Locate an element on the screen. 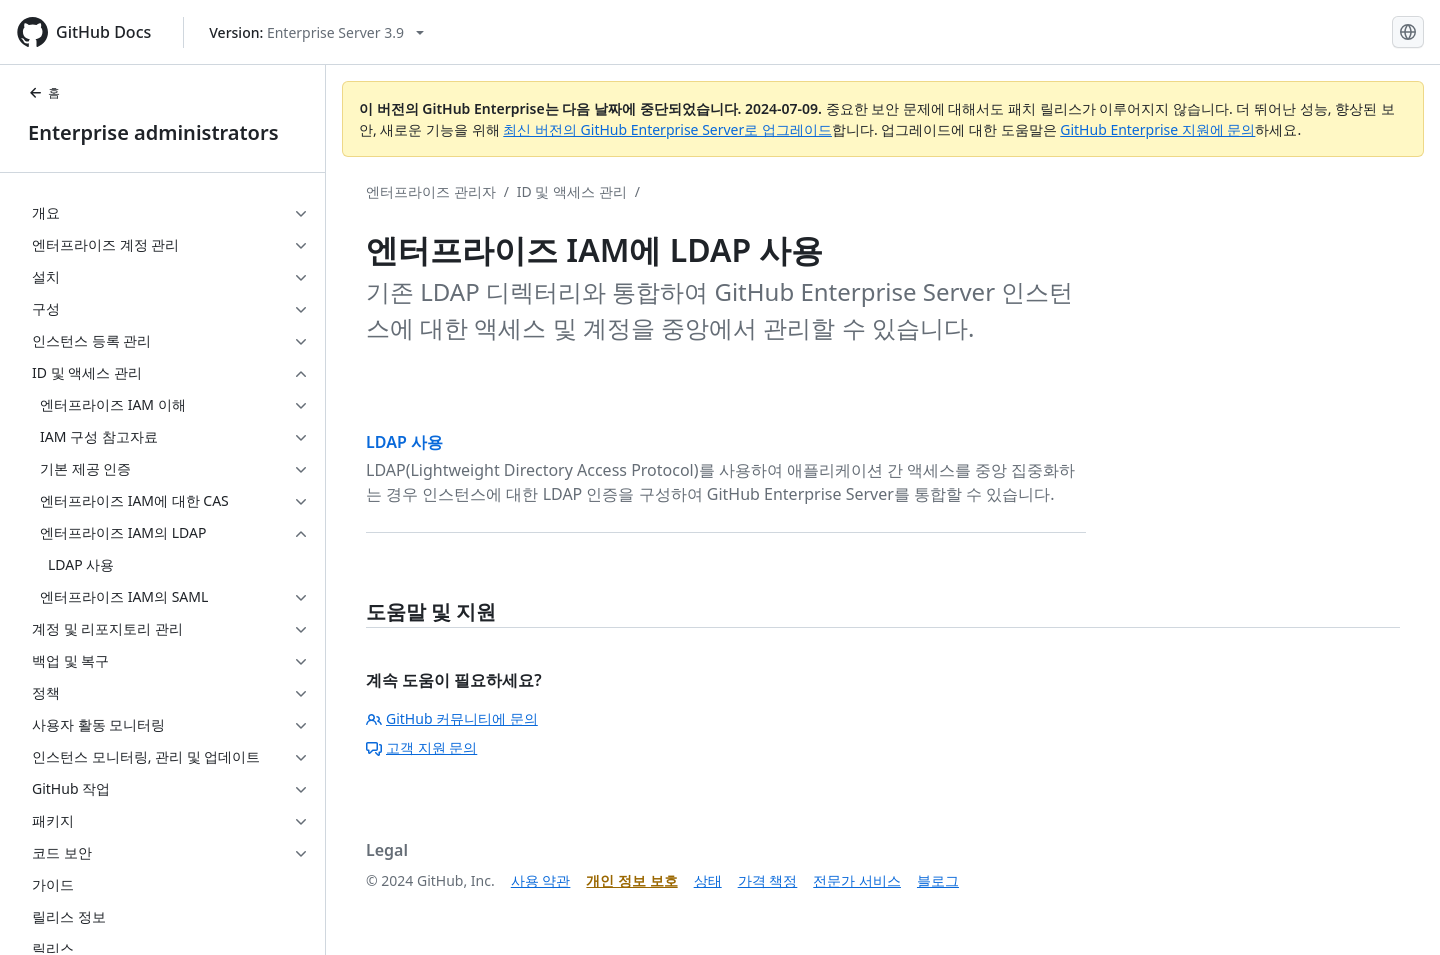 Image resolution: width=1440 pixels, height=955 pixels. 최신 버전의 GitHub Enterprise Server로 업그레이드 is located at coordinates (667, 129).